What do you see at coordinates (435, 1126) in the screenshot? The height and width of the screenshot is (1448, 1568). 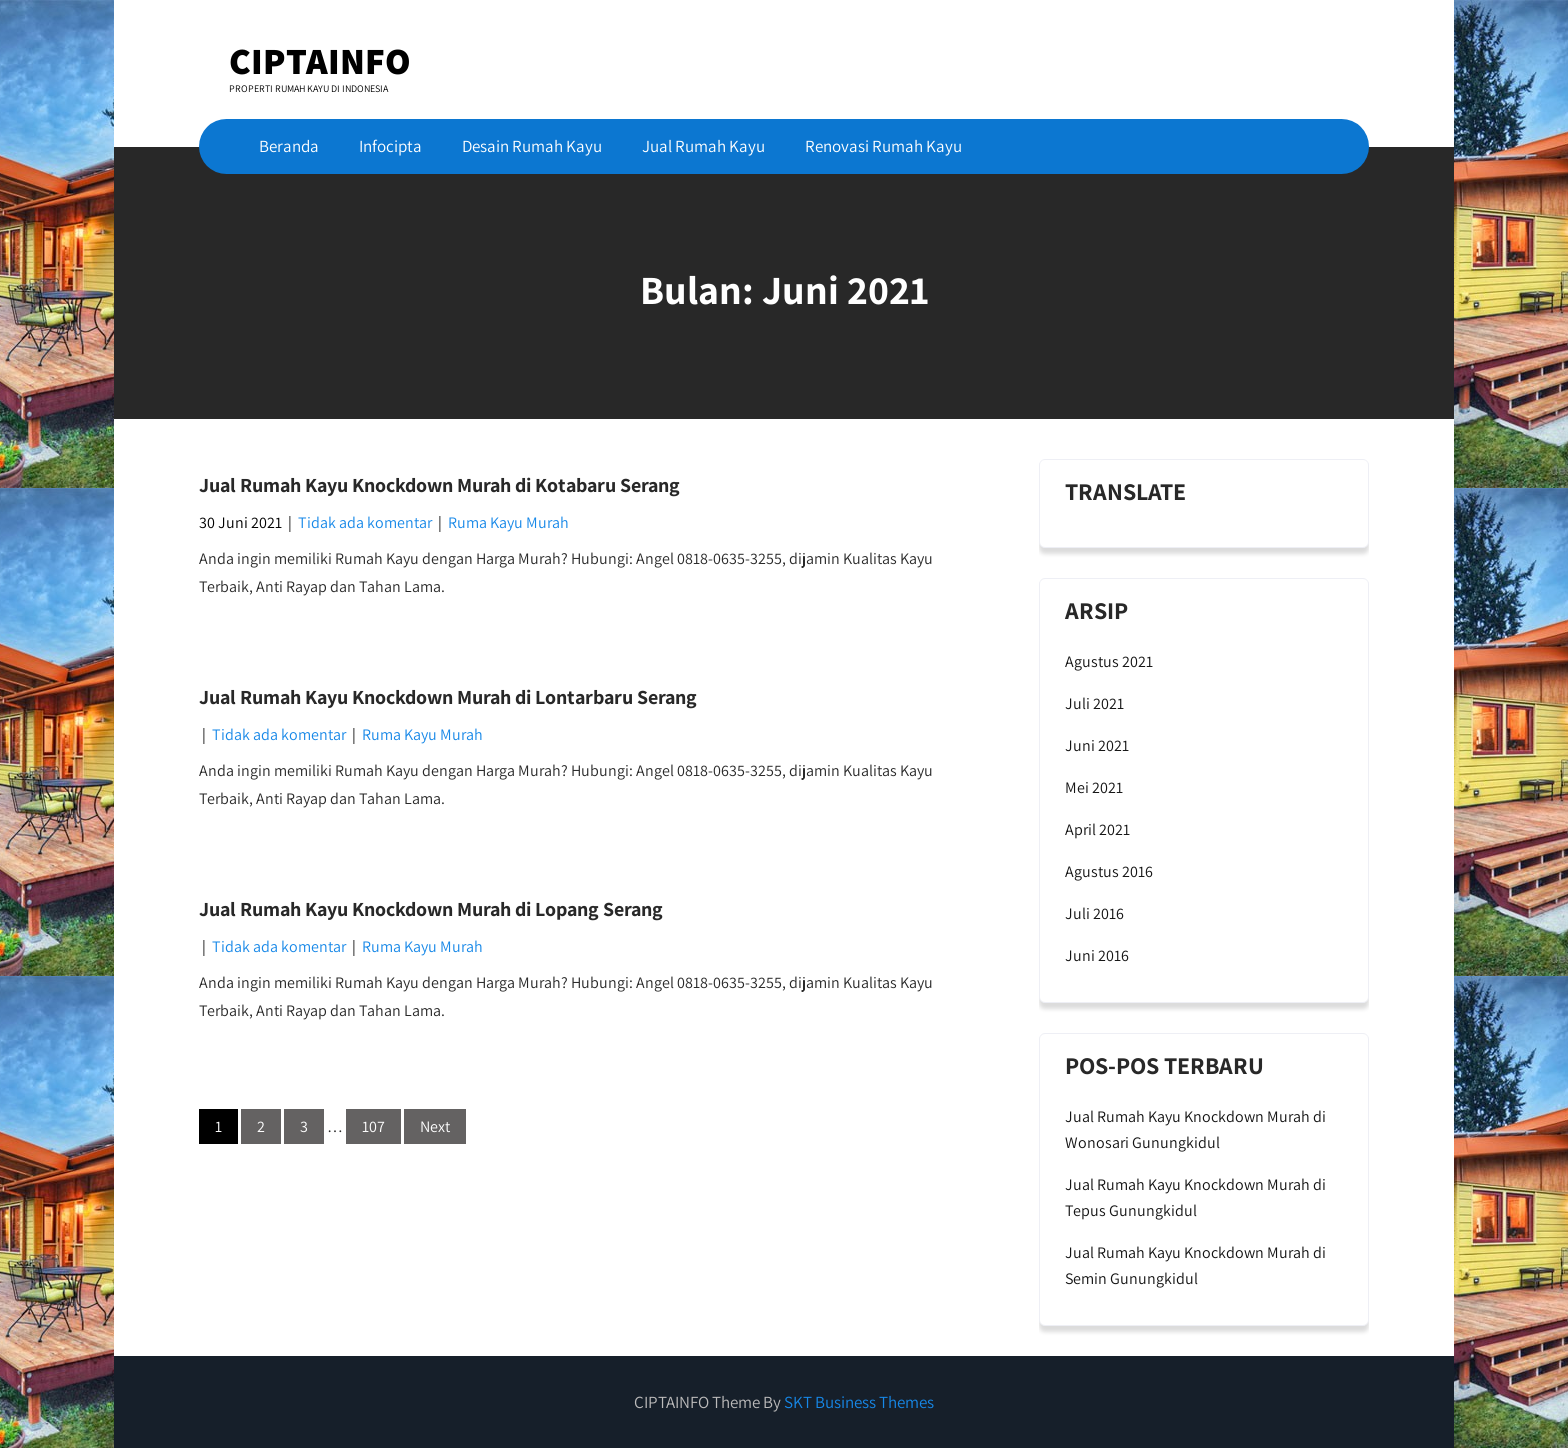 I see `Next` at bounding box center [435, 1126].